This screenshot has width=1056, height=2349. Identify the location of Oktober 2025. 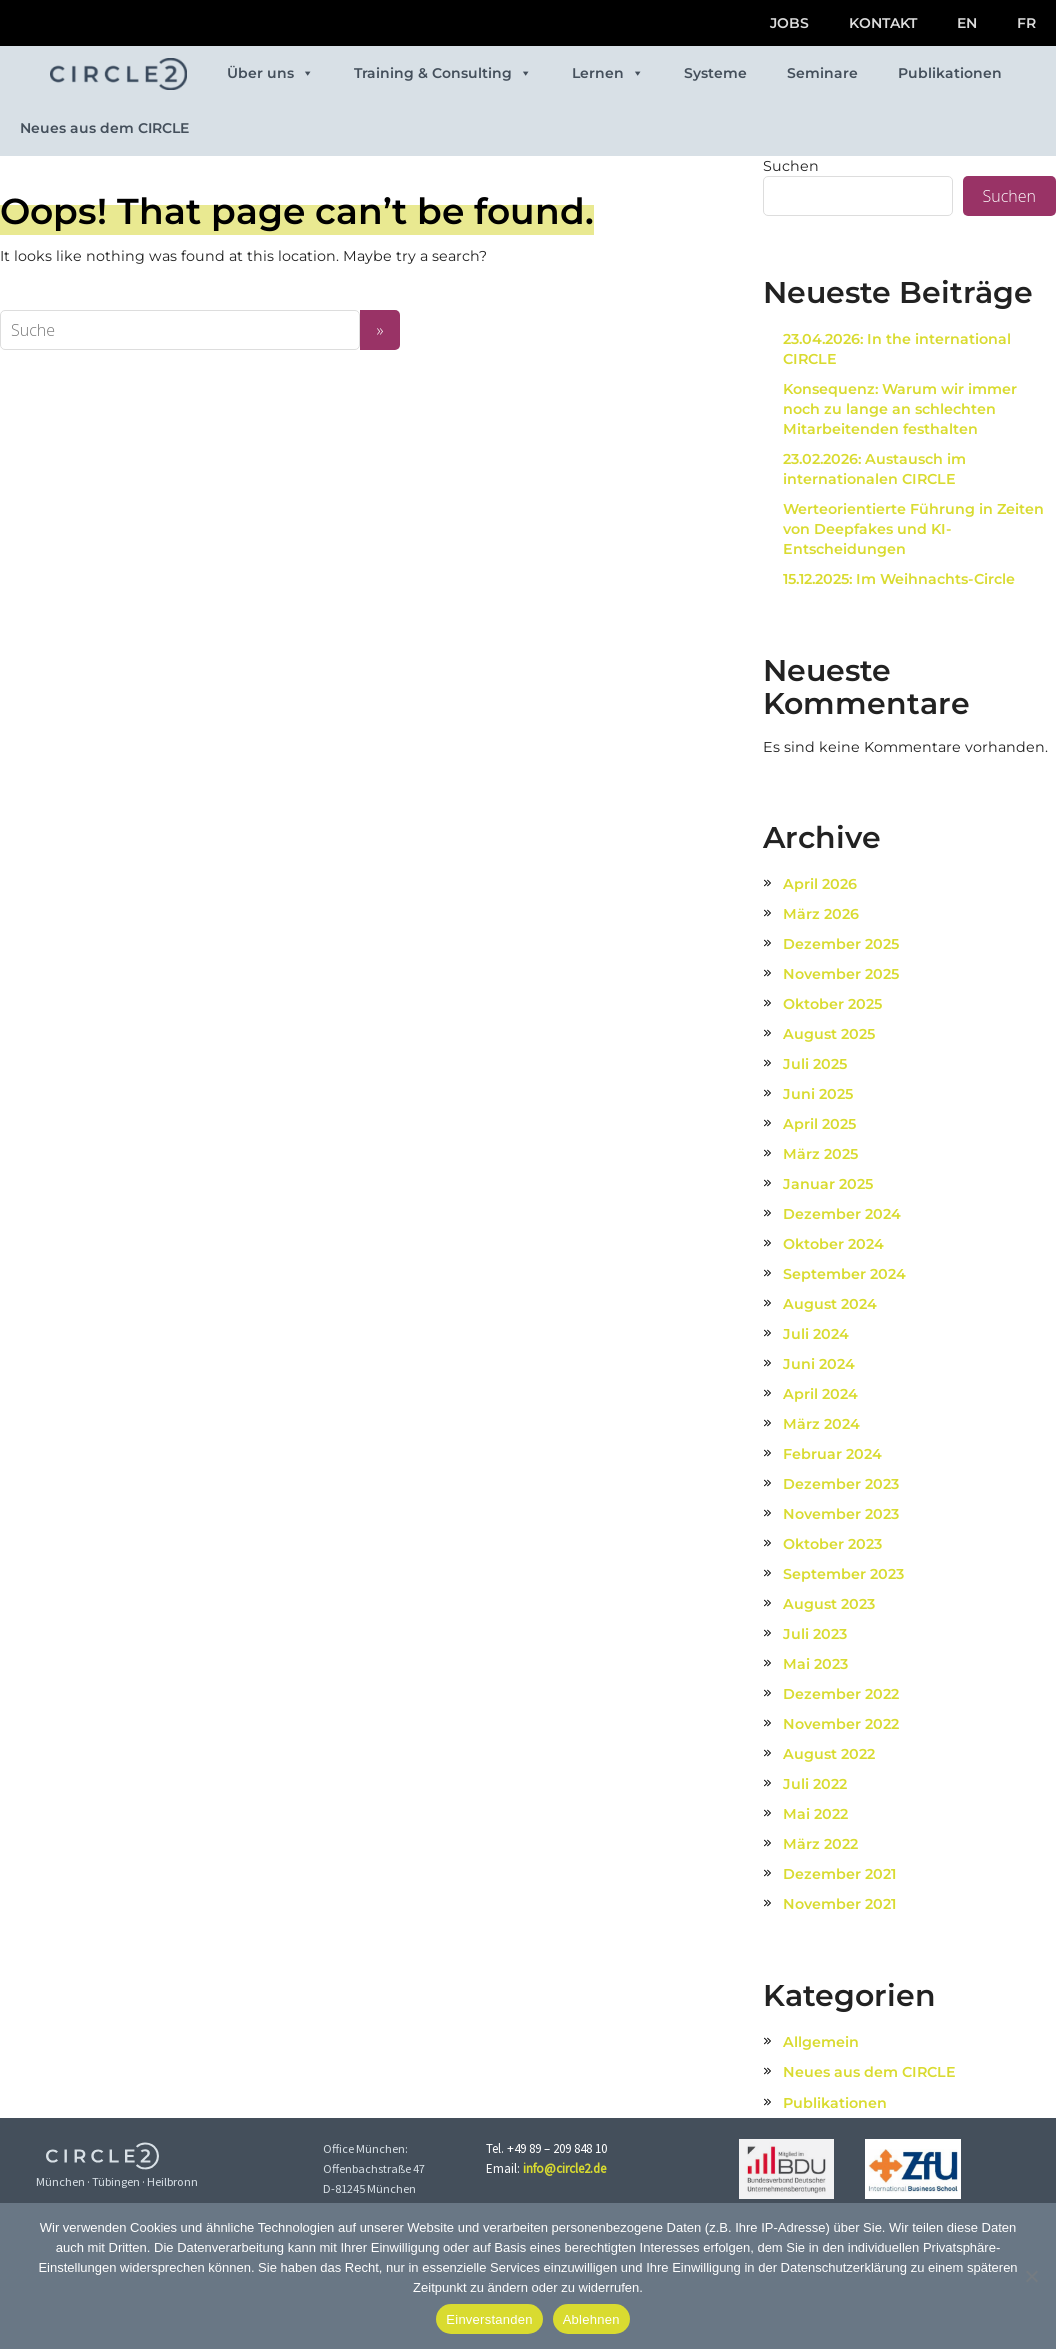
(832, 1004).